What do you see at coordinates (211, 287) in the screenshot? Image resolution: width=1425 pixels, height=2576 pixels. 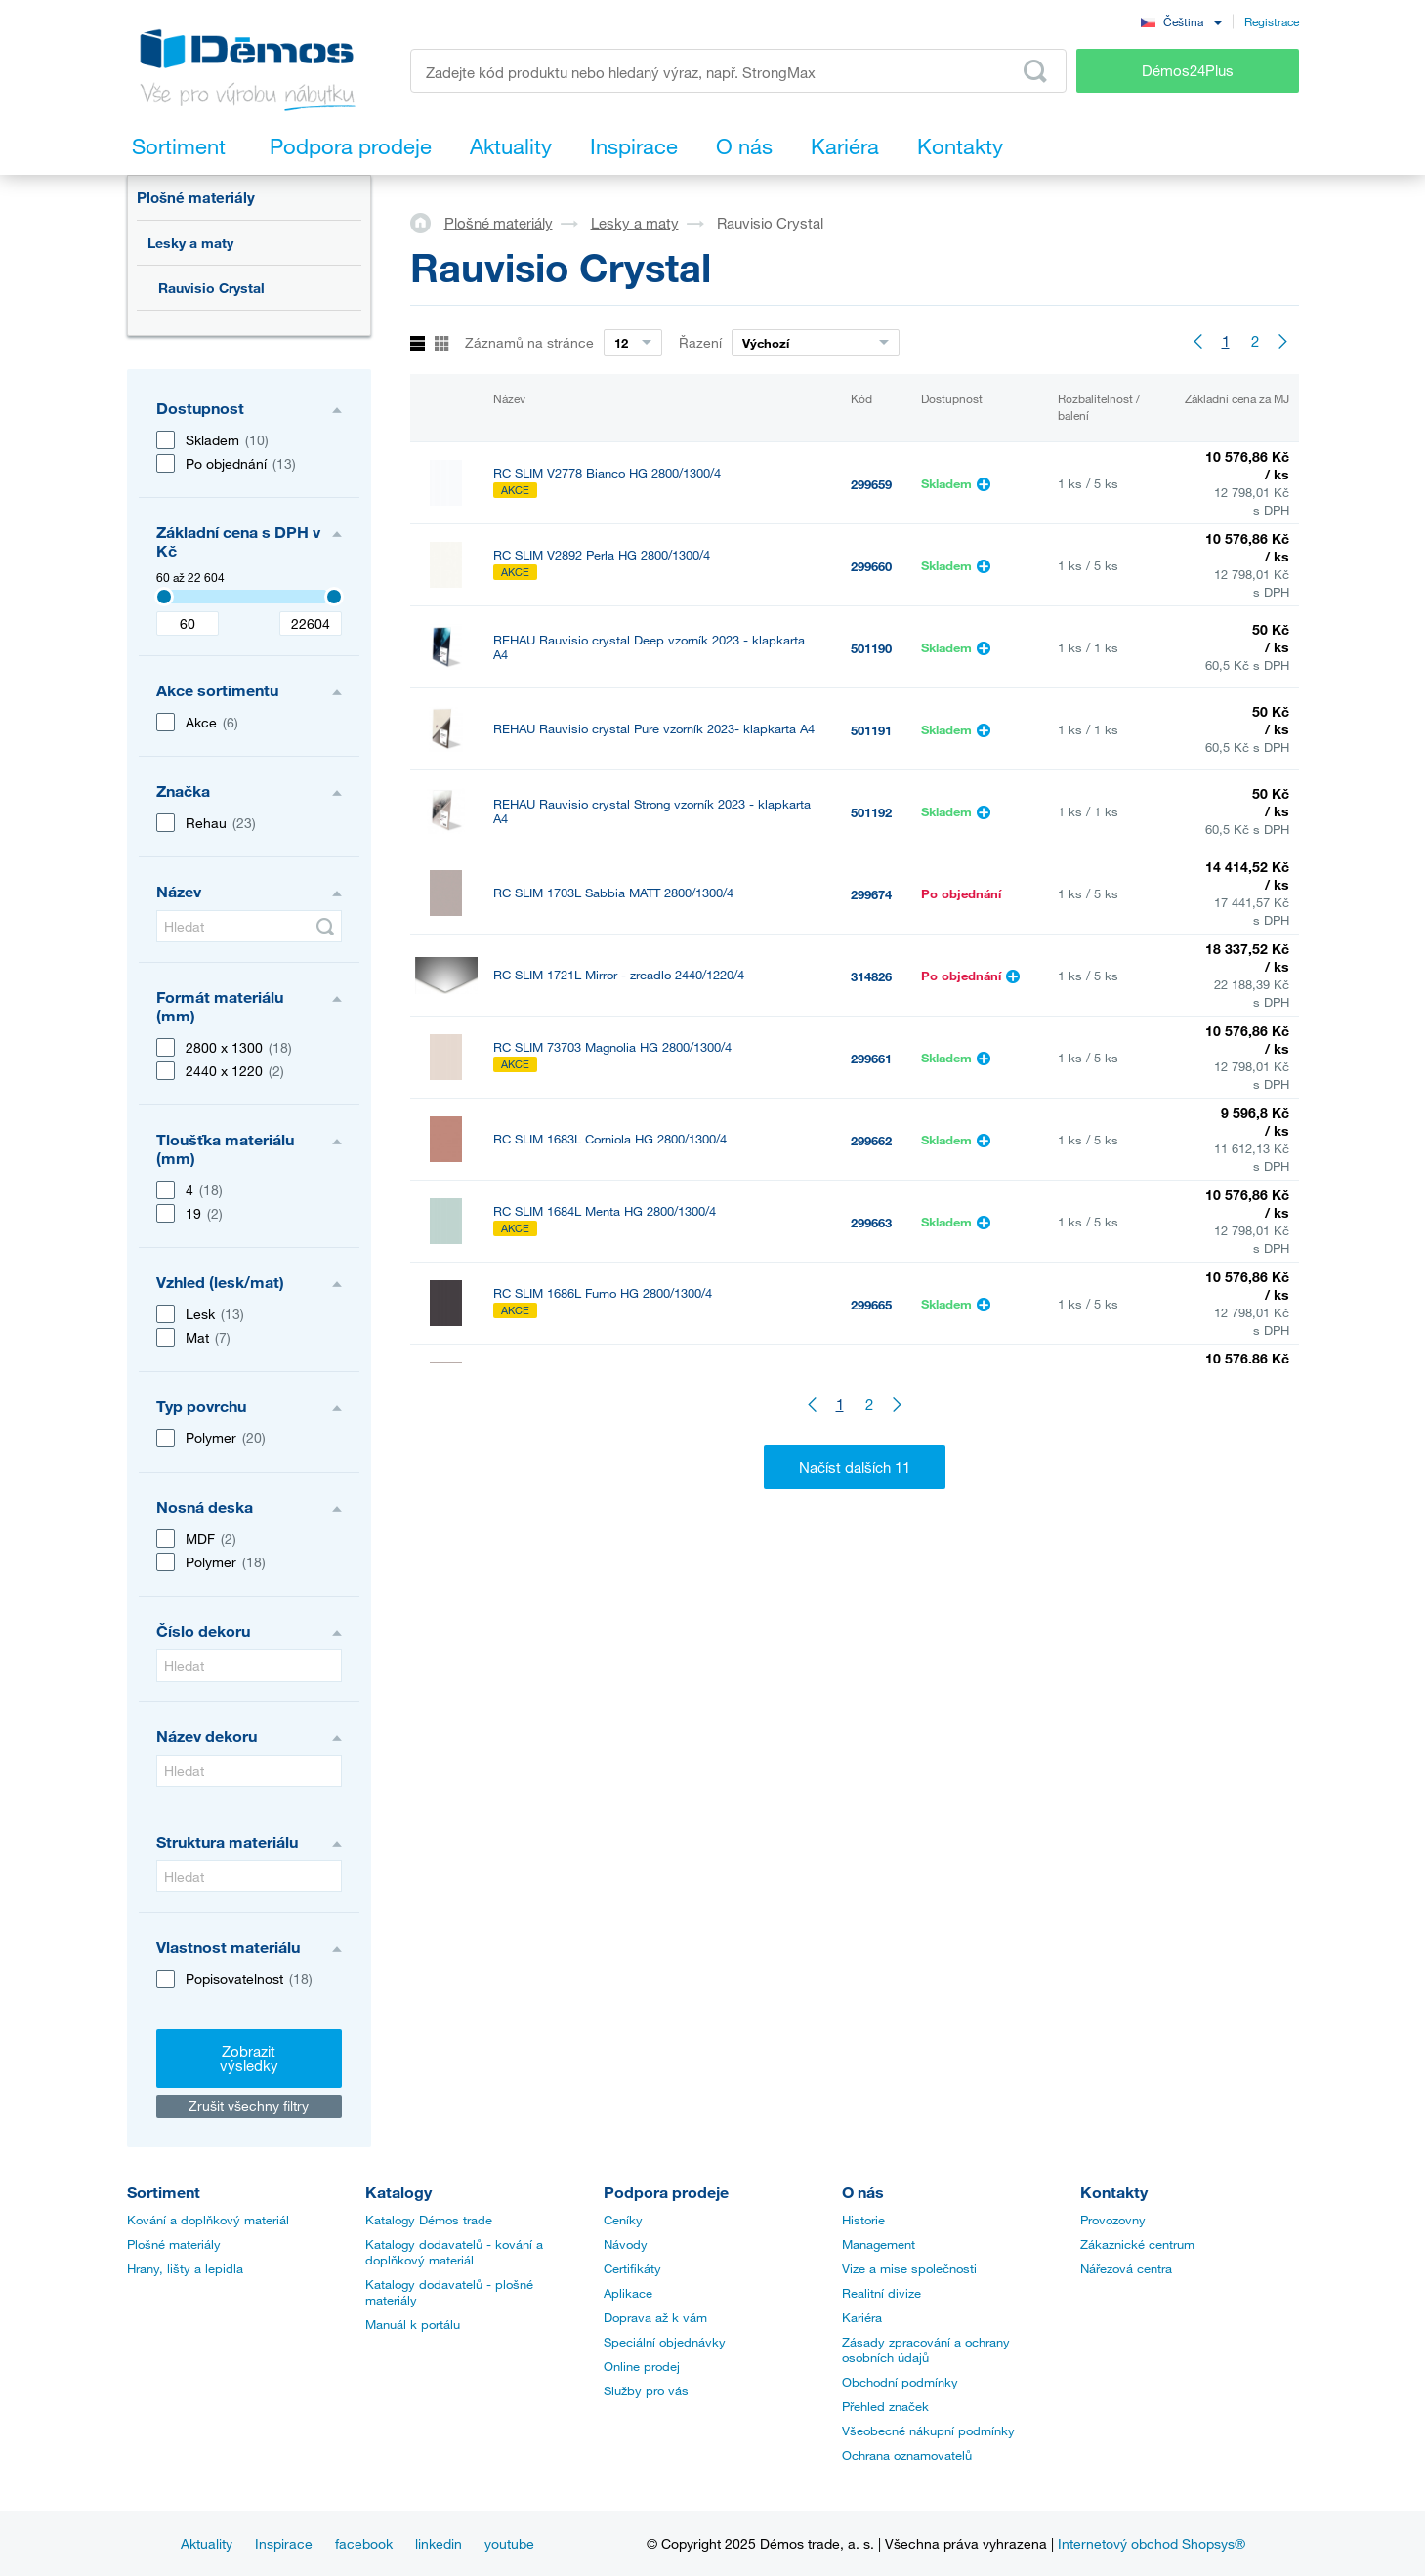 I see `Rauvisio Crystal` at bounding box center [211, 287].